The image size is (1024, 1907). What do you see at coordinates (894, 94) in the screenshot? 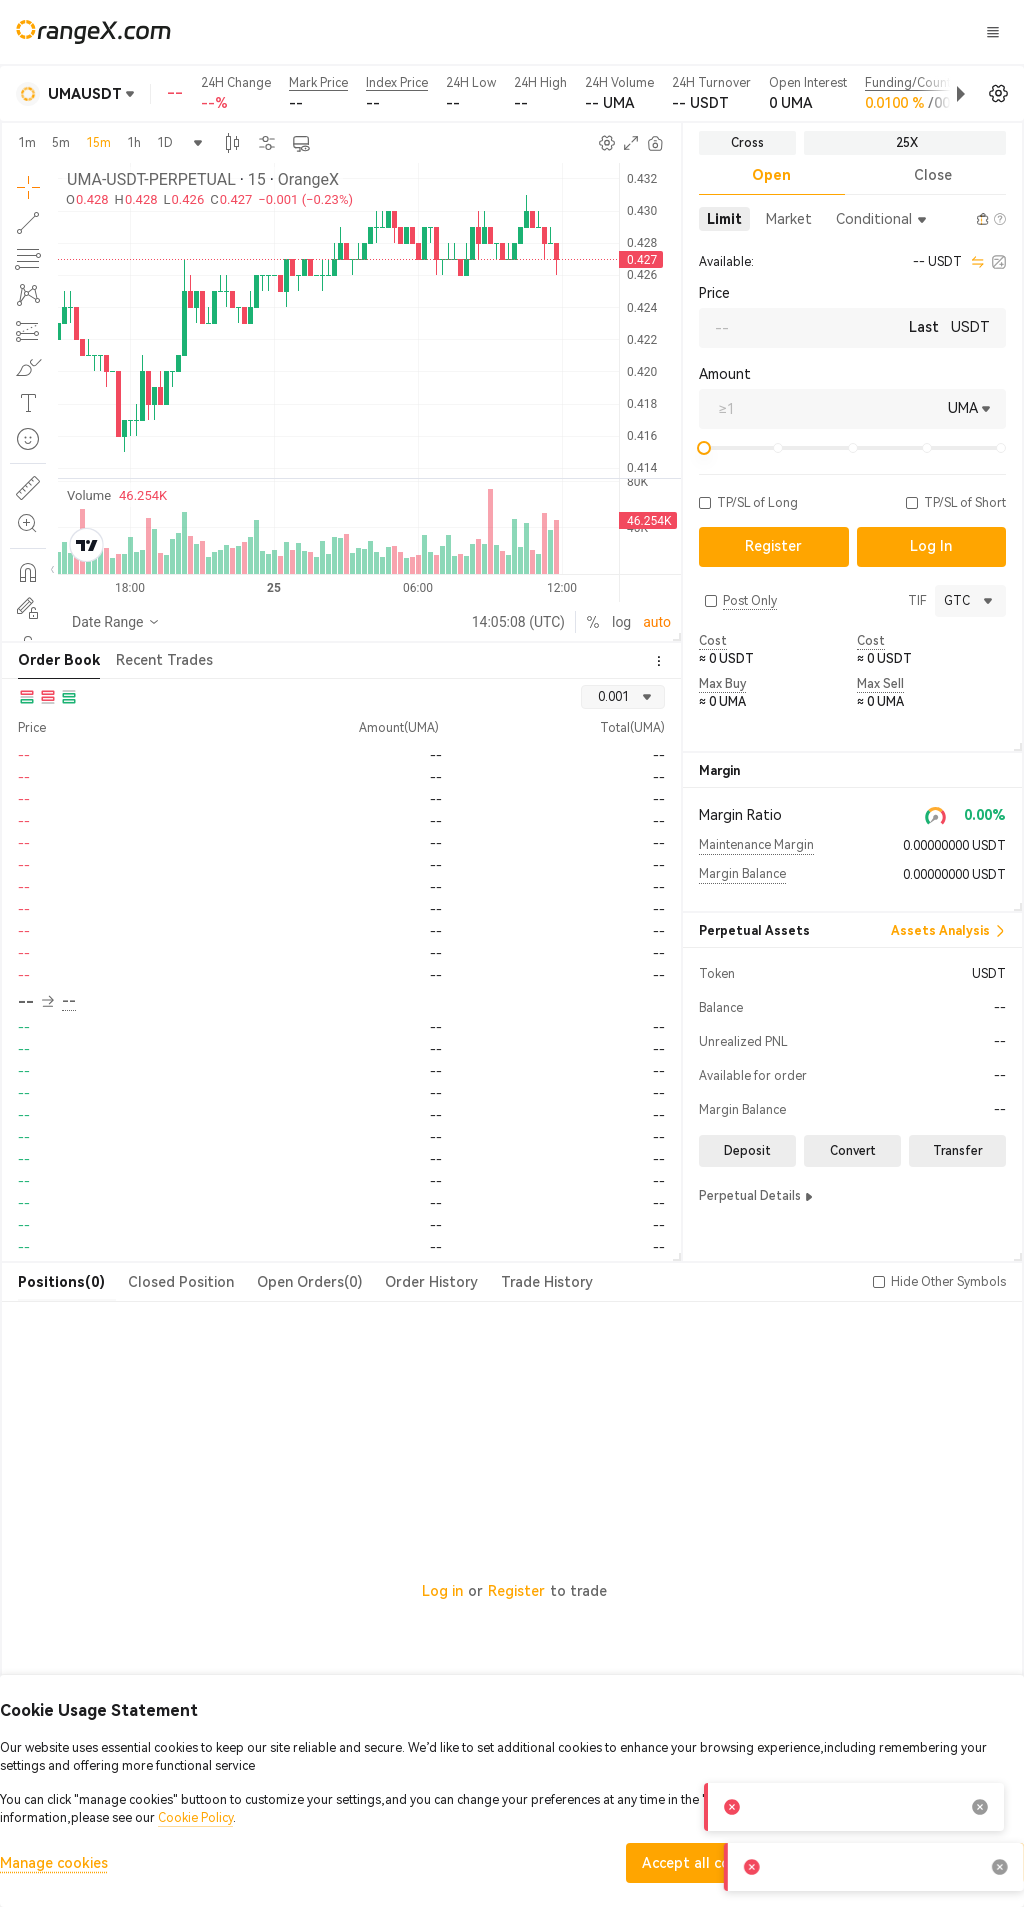
I see `[button]` at bounding box center [894, 94].